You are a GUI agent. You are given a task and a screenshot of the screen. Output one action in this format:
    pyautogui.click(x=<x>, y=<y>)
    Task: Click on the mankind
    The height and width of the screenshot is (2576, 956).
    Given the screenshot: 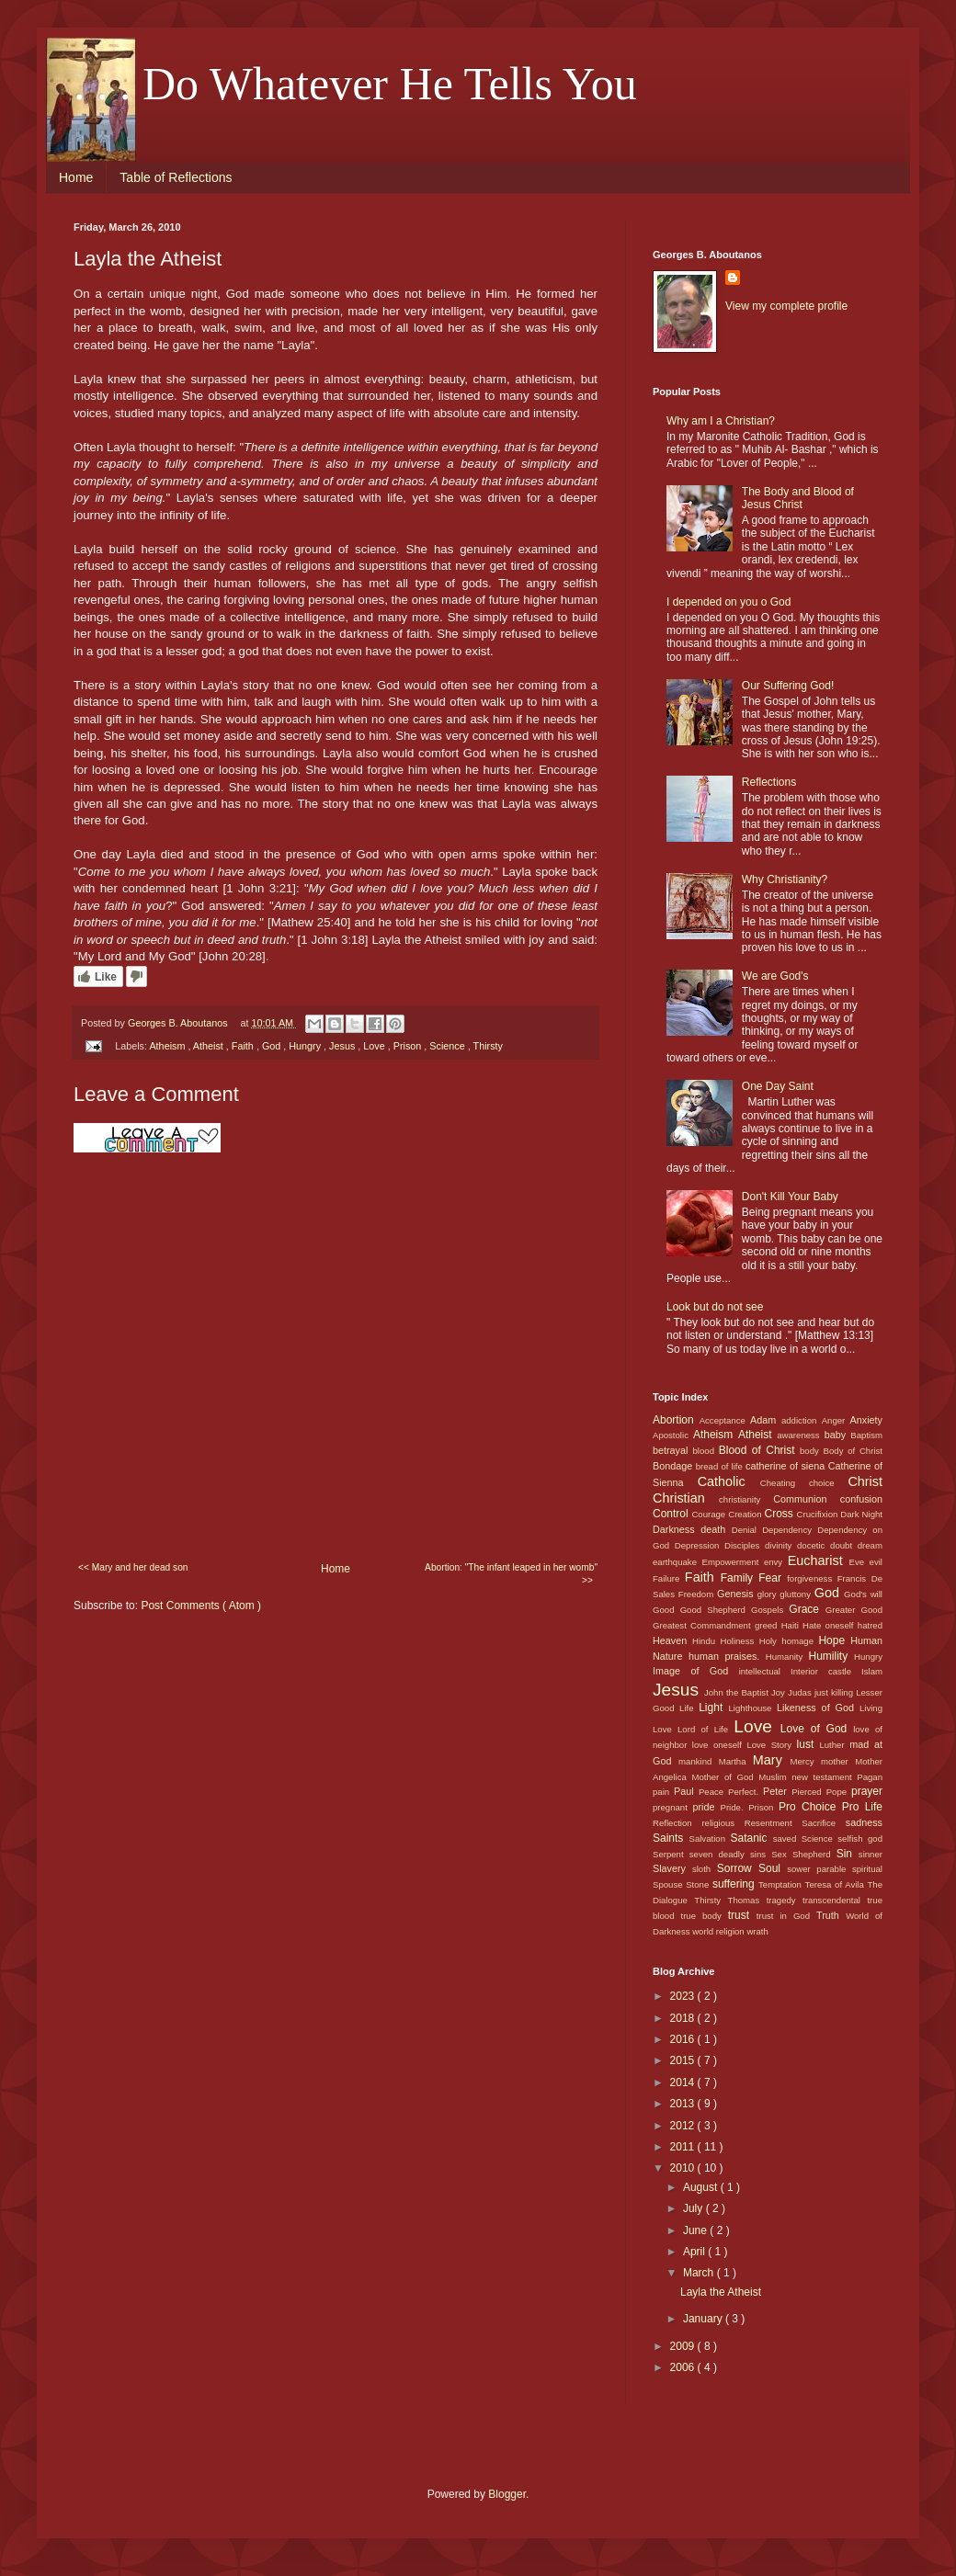 What is the action you would take?
    pyautogui.click(x=698, y=1761)
    